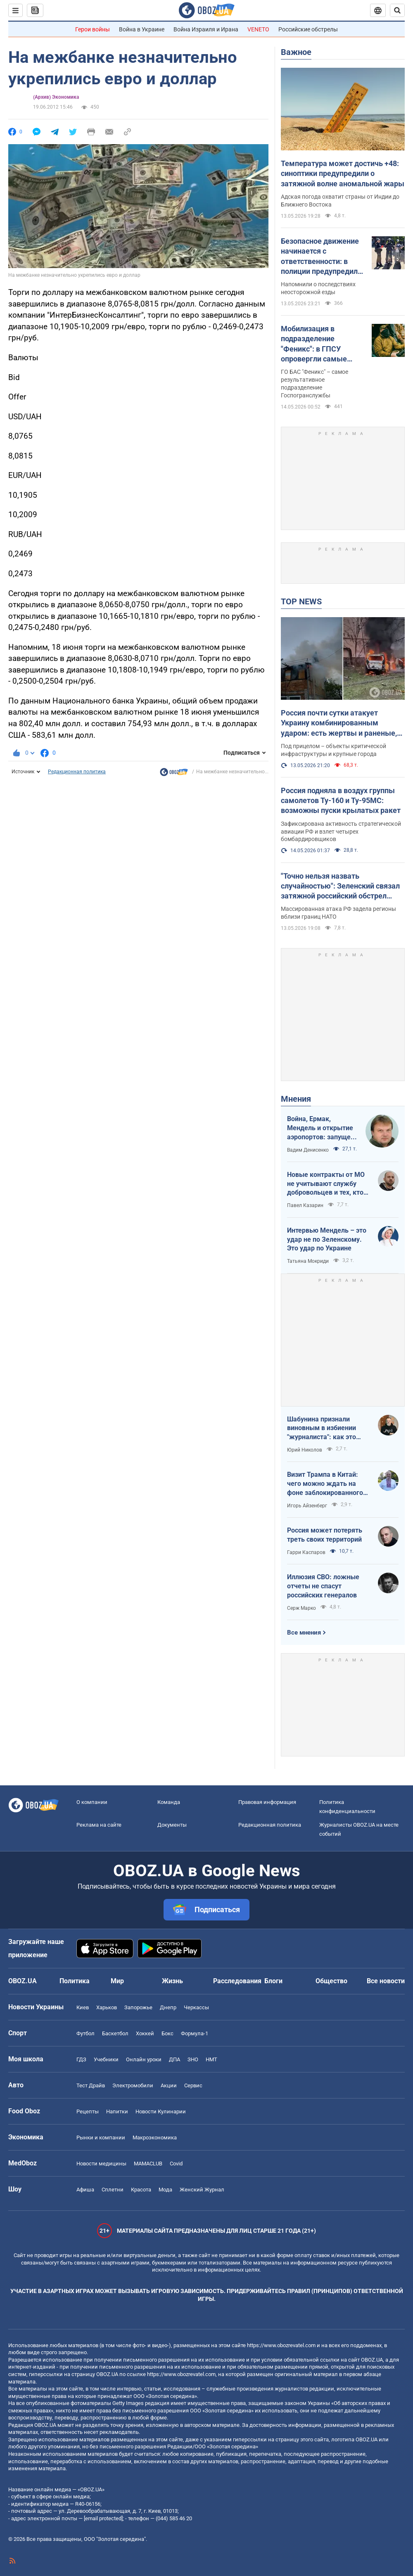 This screenshot has height=2576, width=413. I want to click on Женский Журнал, so click(202, 2189).